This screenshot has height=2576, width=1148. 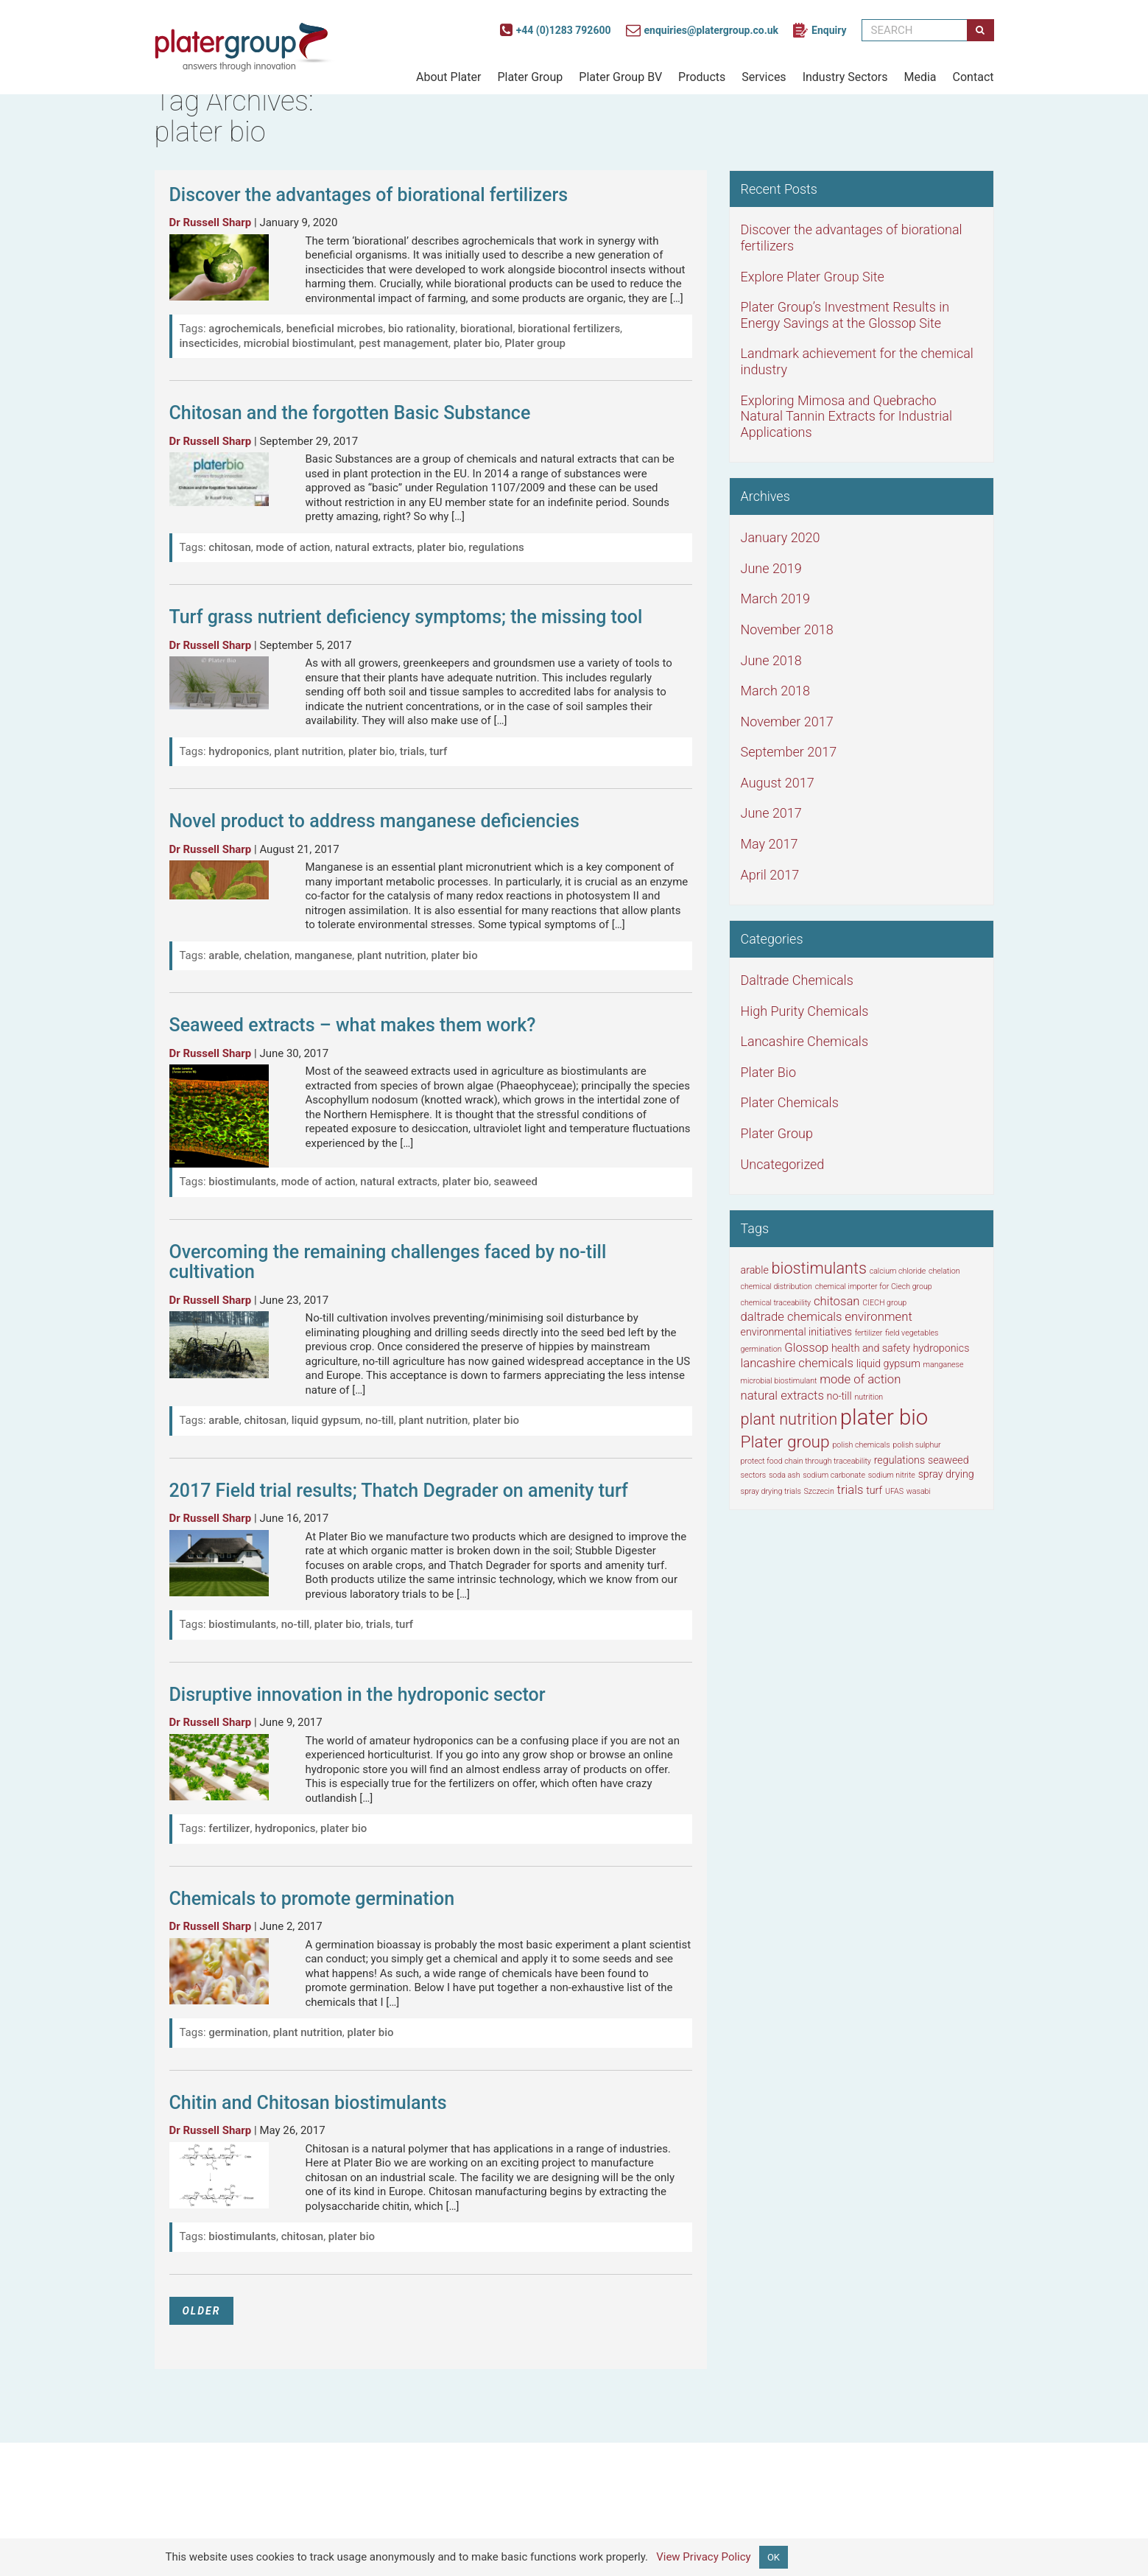 I want to click on chemical distribution [chemical distribution (1 item)], so click(x=776, y=1286).